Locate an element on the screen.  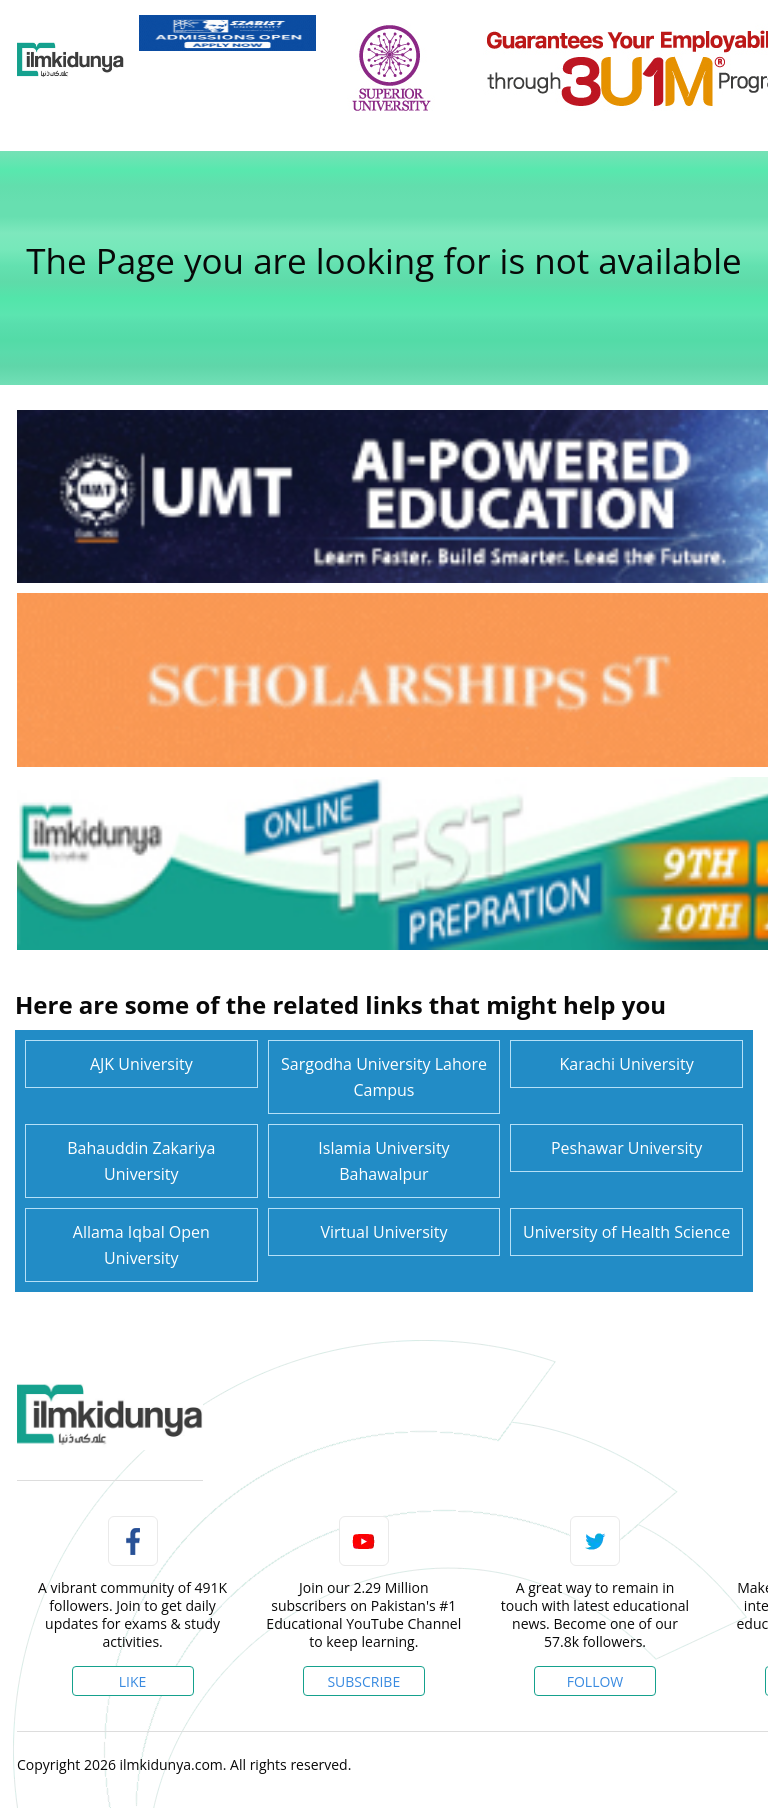
Allama Iqbal Open University is located at coordinates (141, 1245).